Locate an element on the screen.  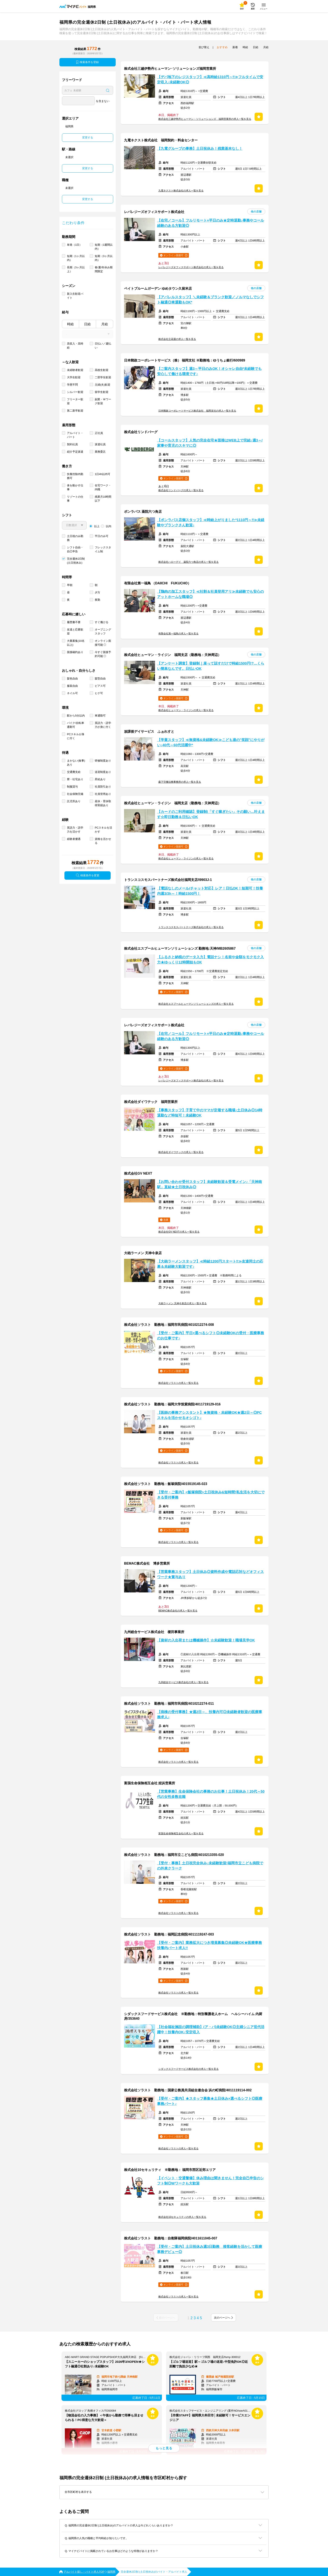
交通費支給 is located at coordinates (74, 771).